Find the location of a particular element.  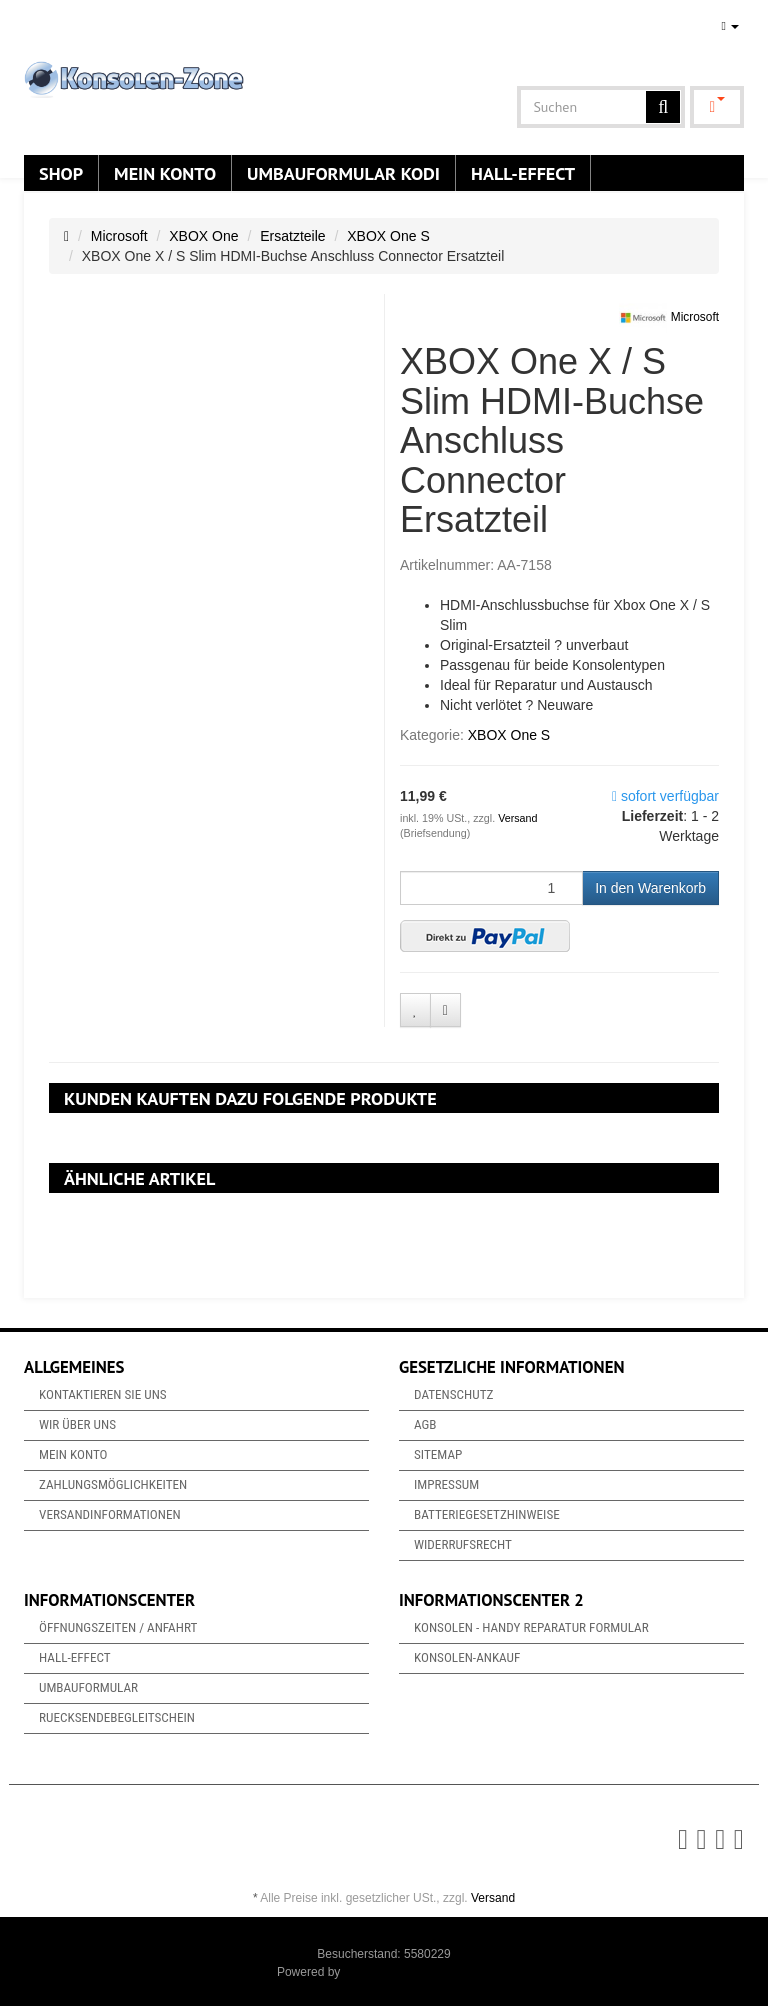

Microsoft is located at coordinates (119, 236).